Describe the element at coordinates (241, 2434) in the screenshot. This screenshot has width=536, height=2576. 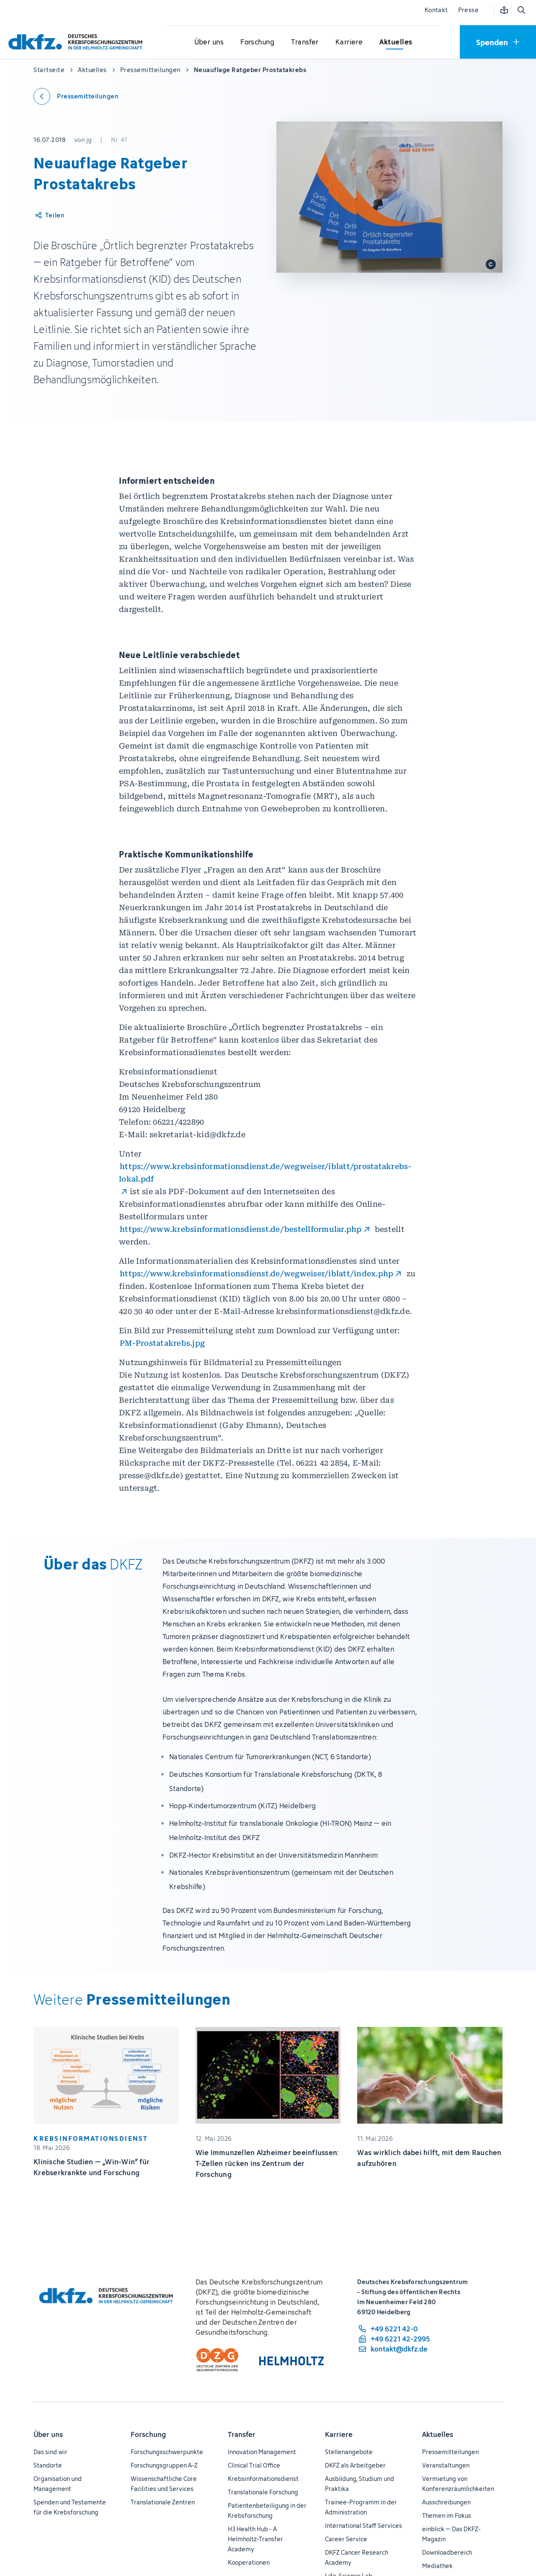
I see `Transfer` at that location.